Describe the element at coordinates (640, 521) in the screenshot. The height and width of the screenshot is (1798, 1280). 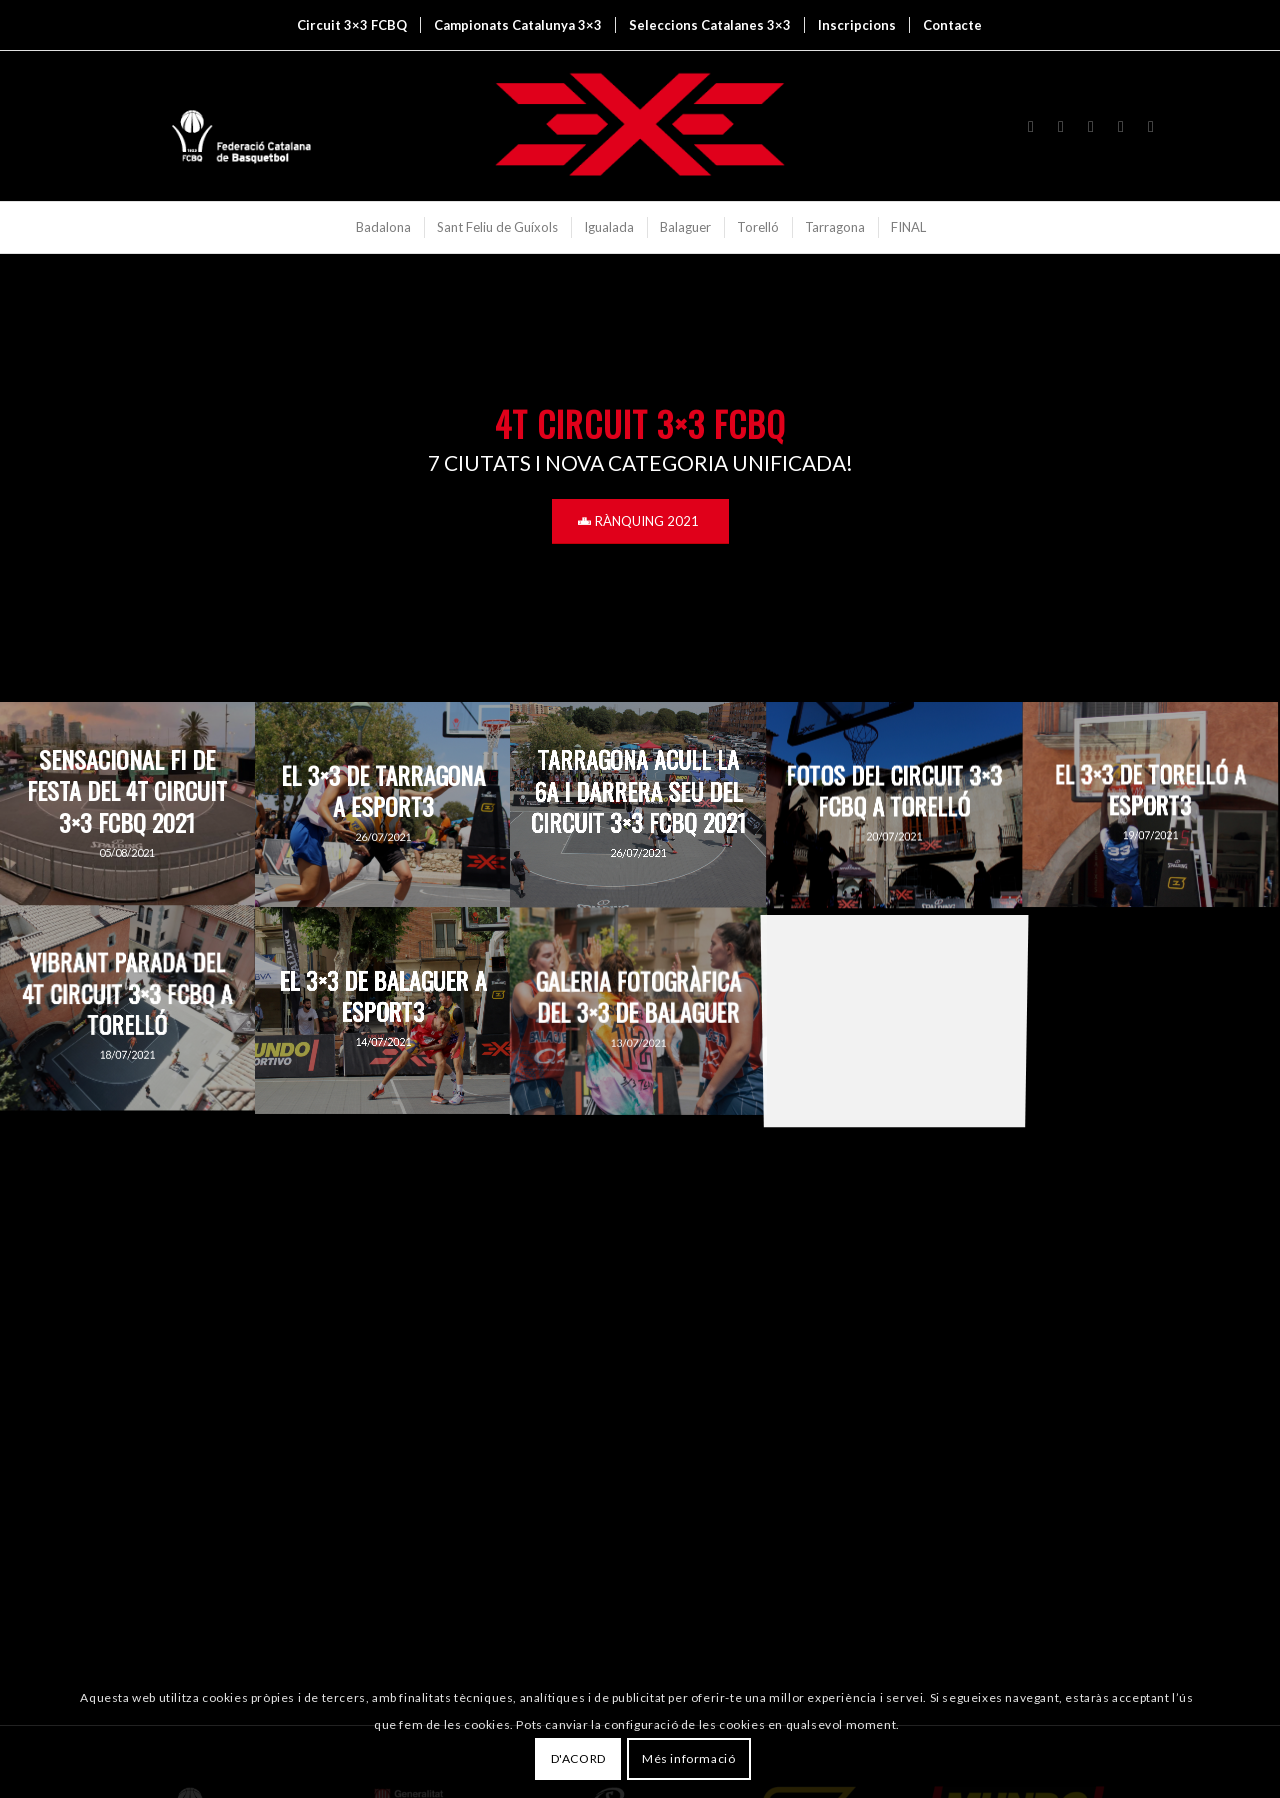
I see `[RÀNQUING 2021]` at that location.